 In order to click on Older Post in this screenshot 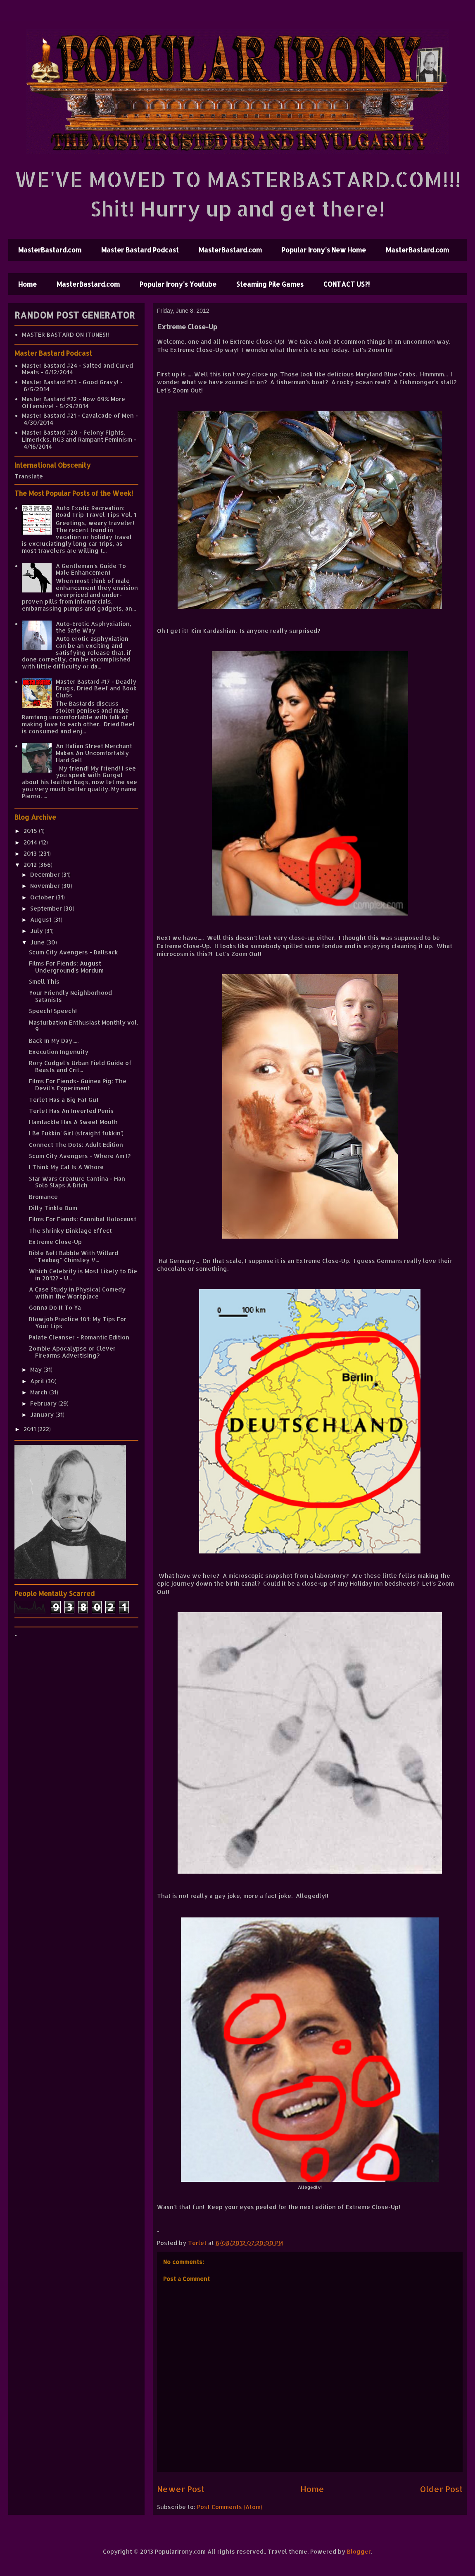, I will do `click(441, 2489)`.